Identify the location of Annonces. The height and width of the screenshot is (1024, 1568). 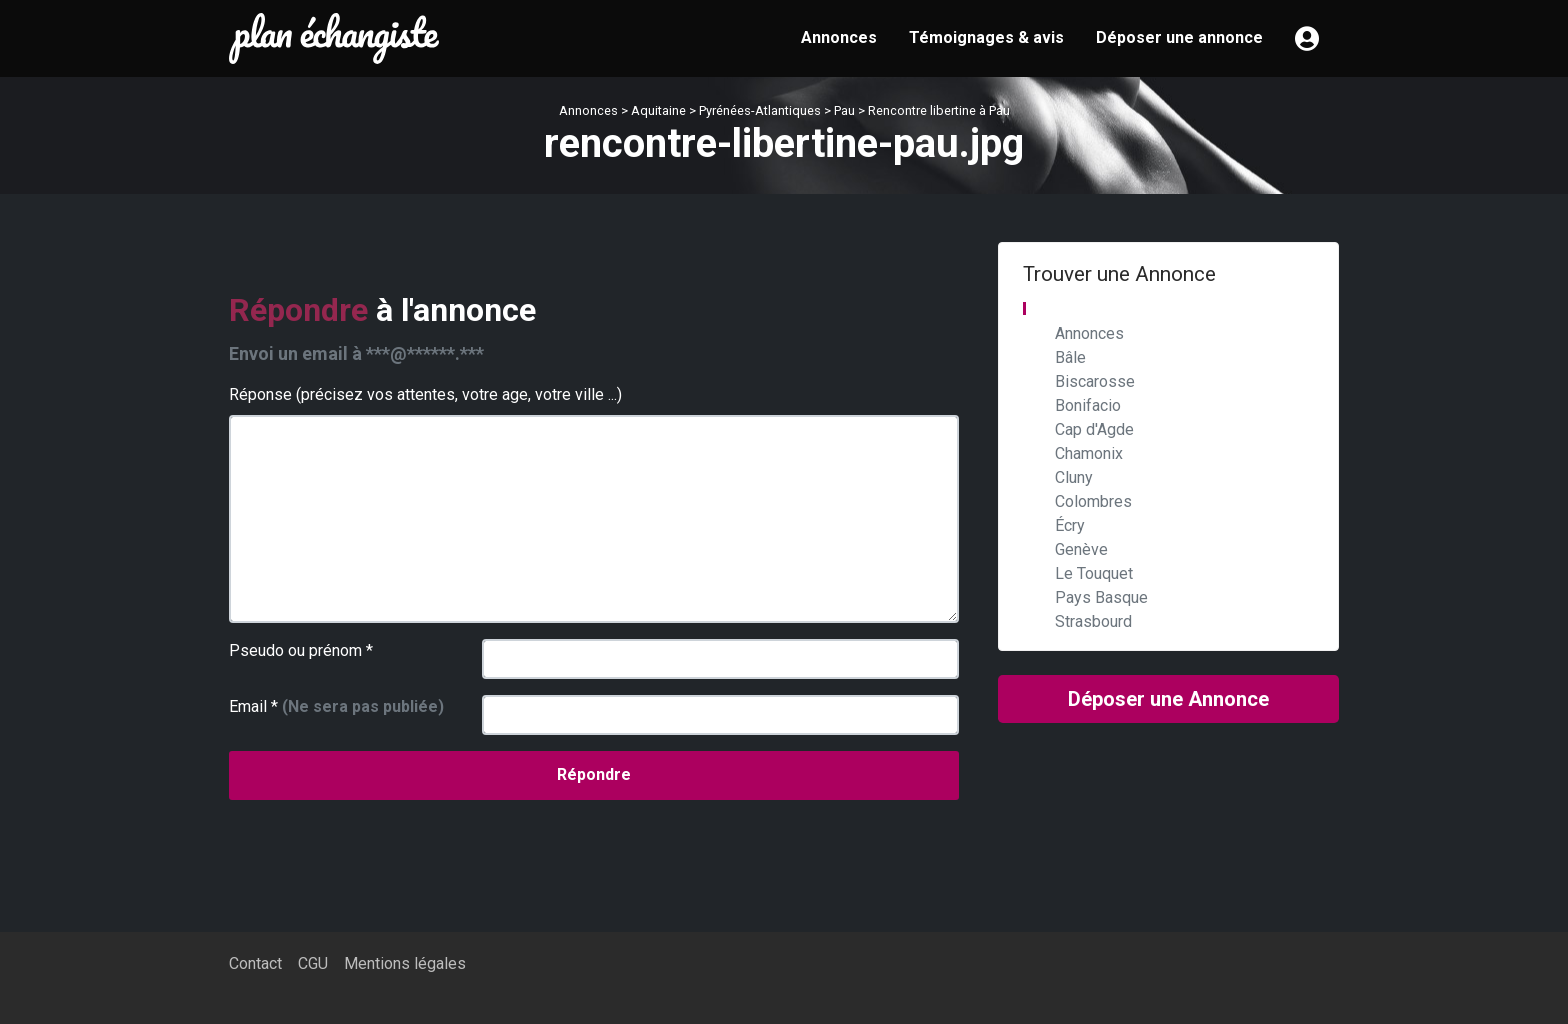
(839, 37).